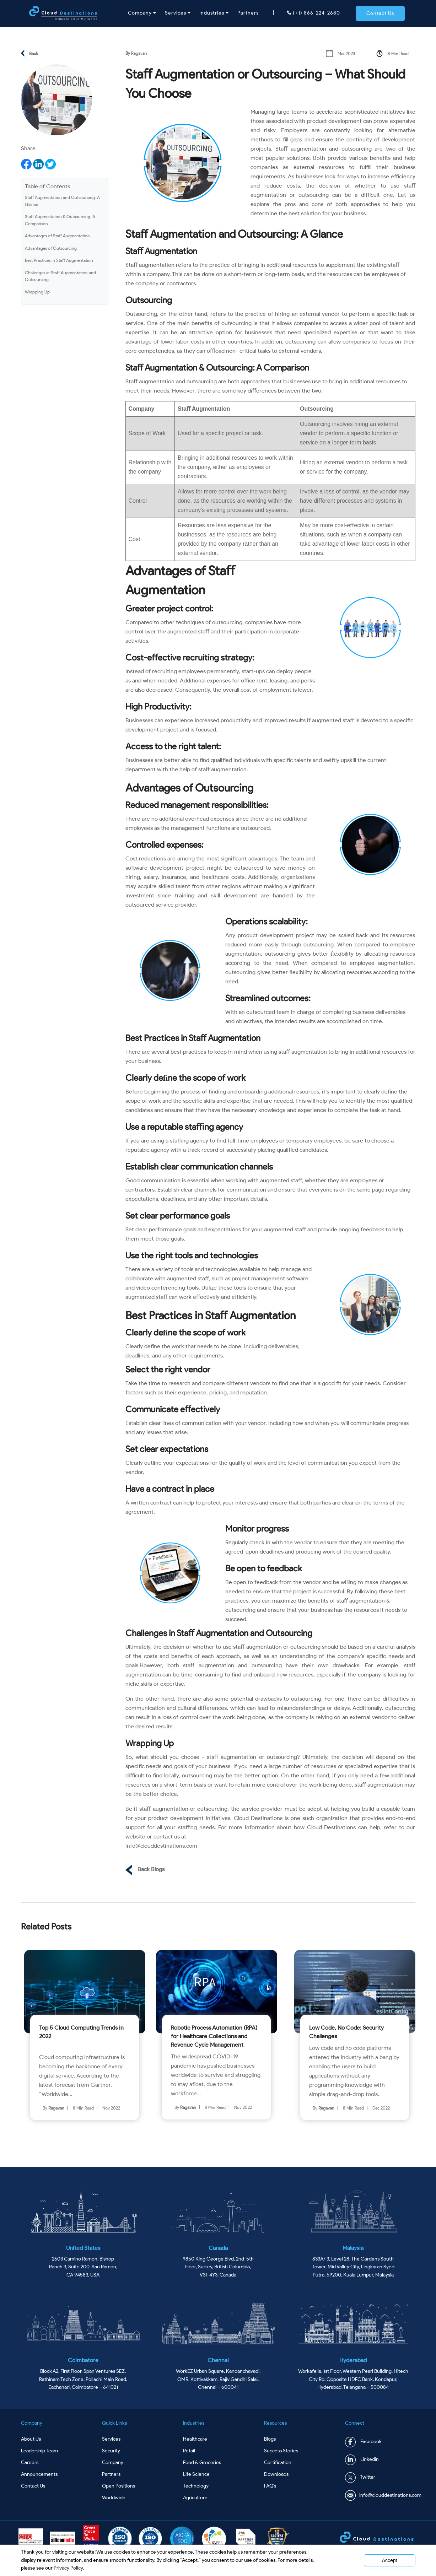 The image size is (436, 2576). Describe the element at coordinates (142, 13) in the screenshot. I see `Company` at that location.